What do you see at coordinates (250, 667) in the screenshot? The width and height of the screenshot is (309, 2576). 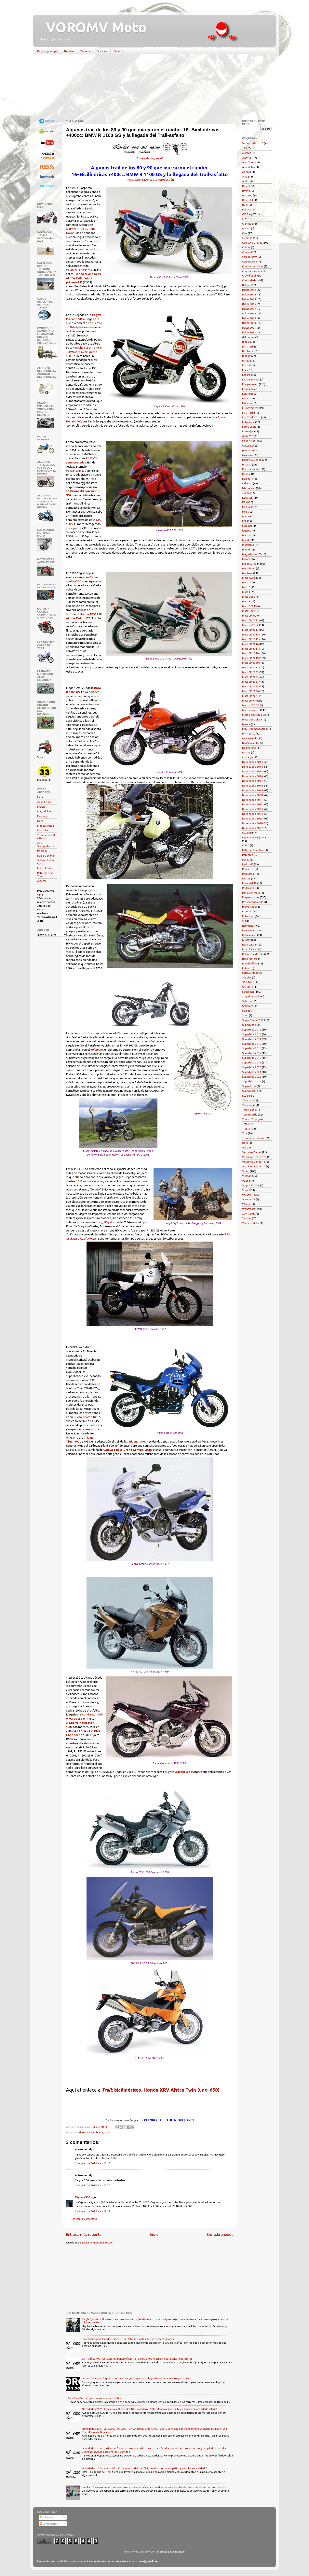 I see `MotoGP 2021` at bounding box center [250, 667].